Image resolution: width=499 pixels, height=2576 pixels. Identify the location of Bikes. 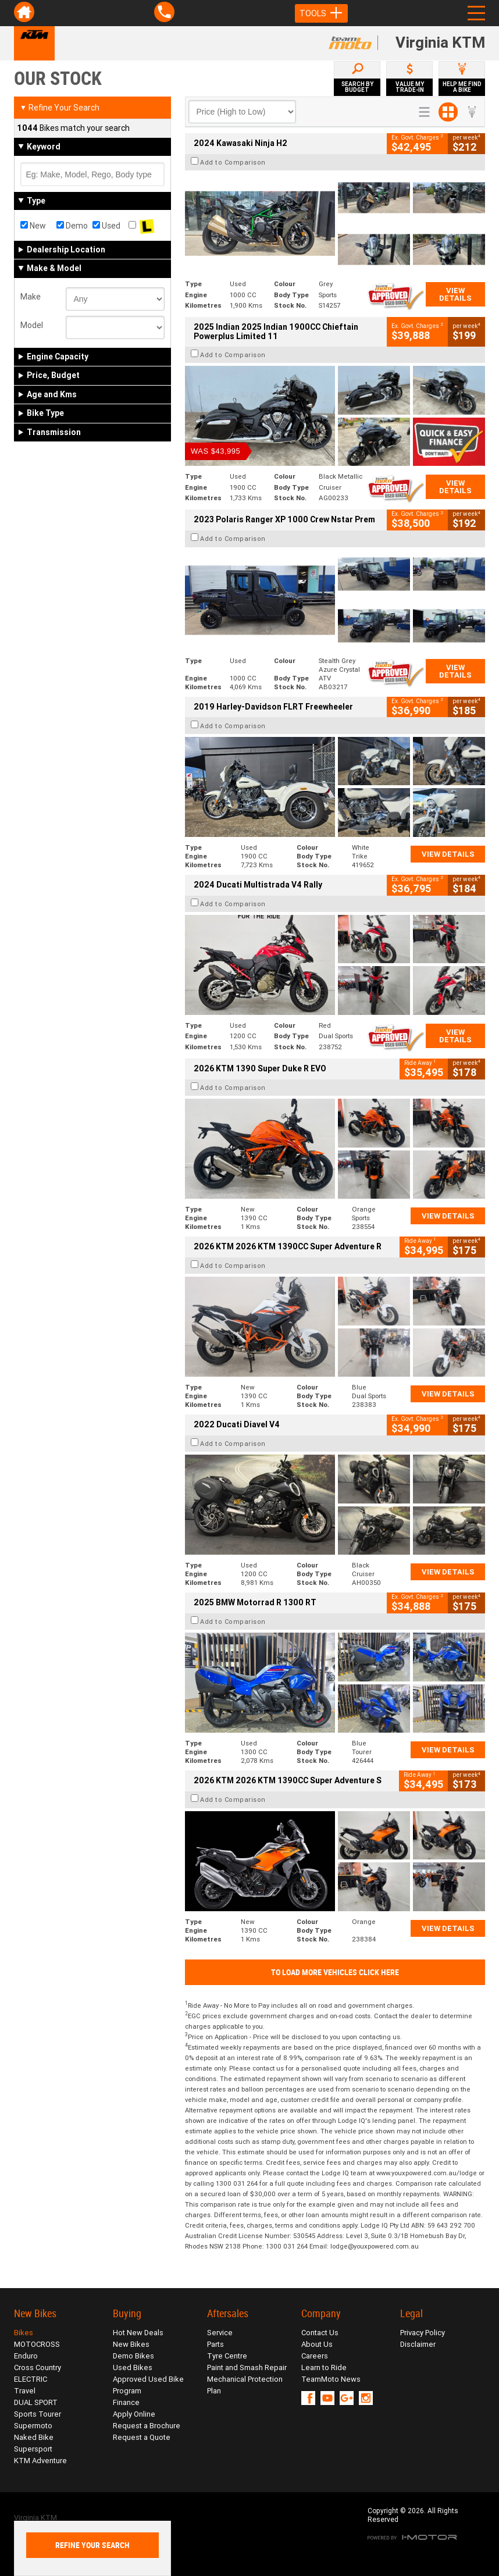
(23, 2333).